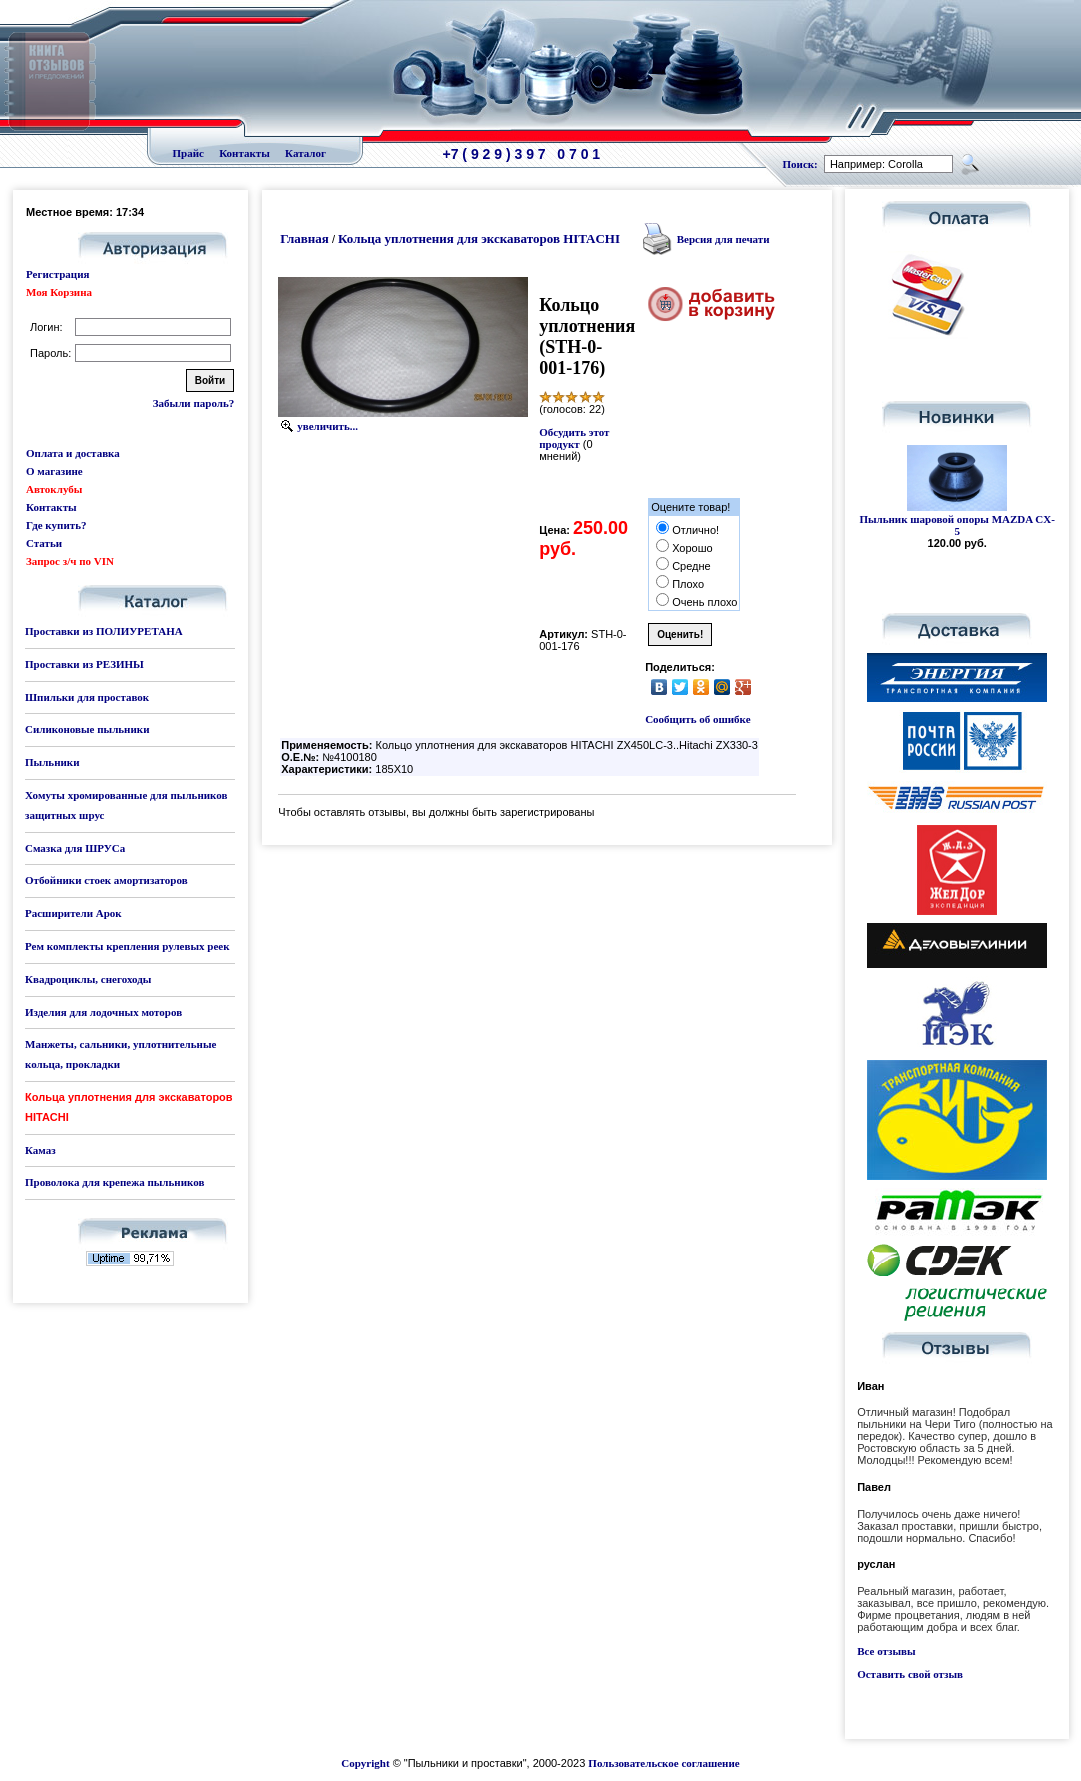 This screenshot has width=1081, height=1781. What do you see at coordinates (365, 1763) in the screenshot?
I see `Copyright` at bounding box center [365, 1763].